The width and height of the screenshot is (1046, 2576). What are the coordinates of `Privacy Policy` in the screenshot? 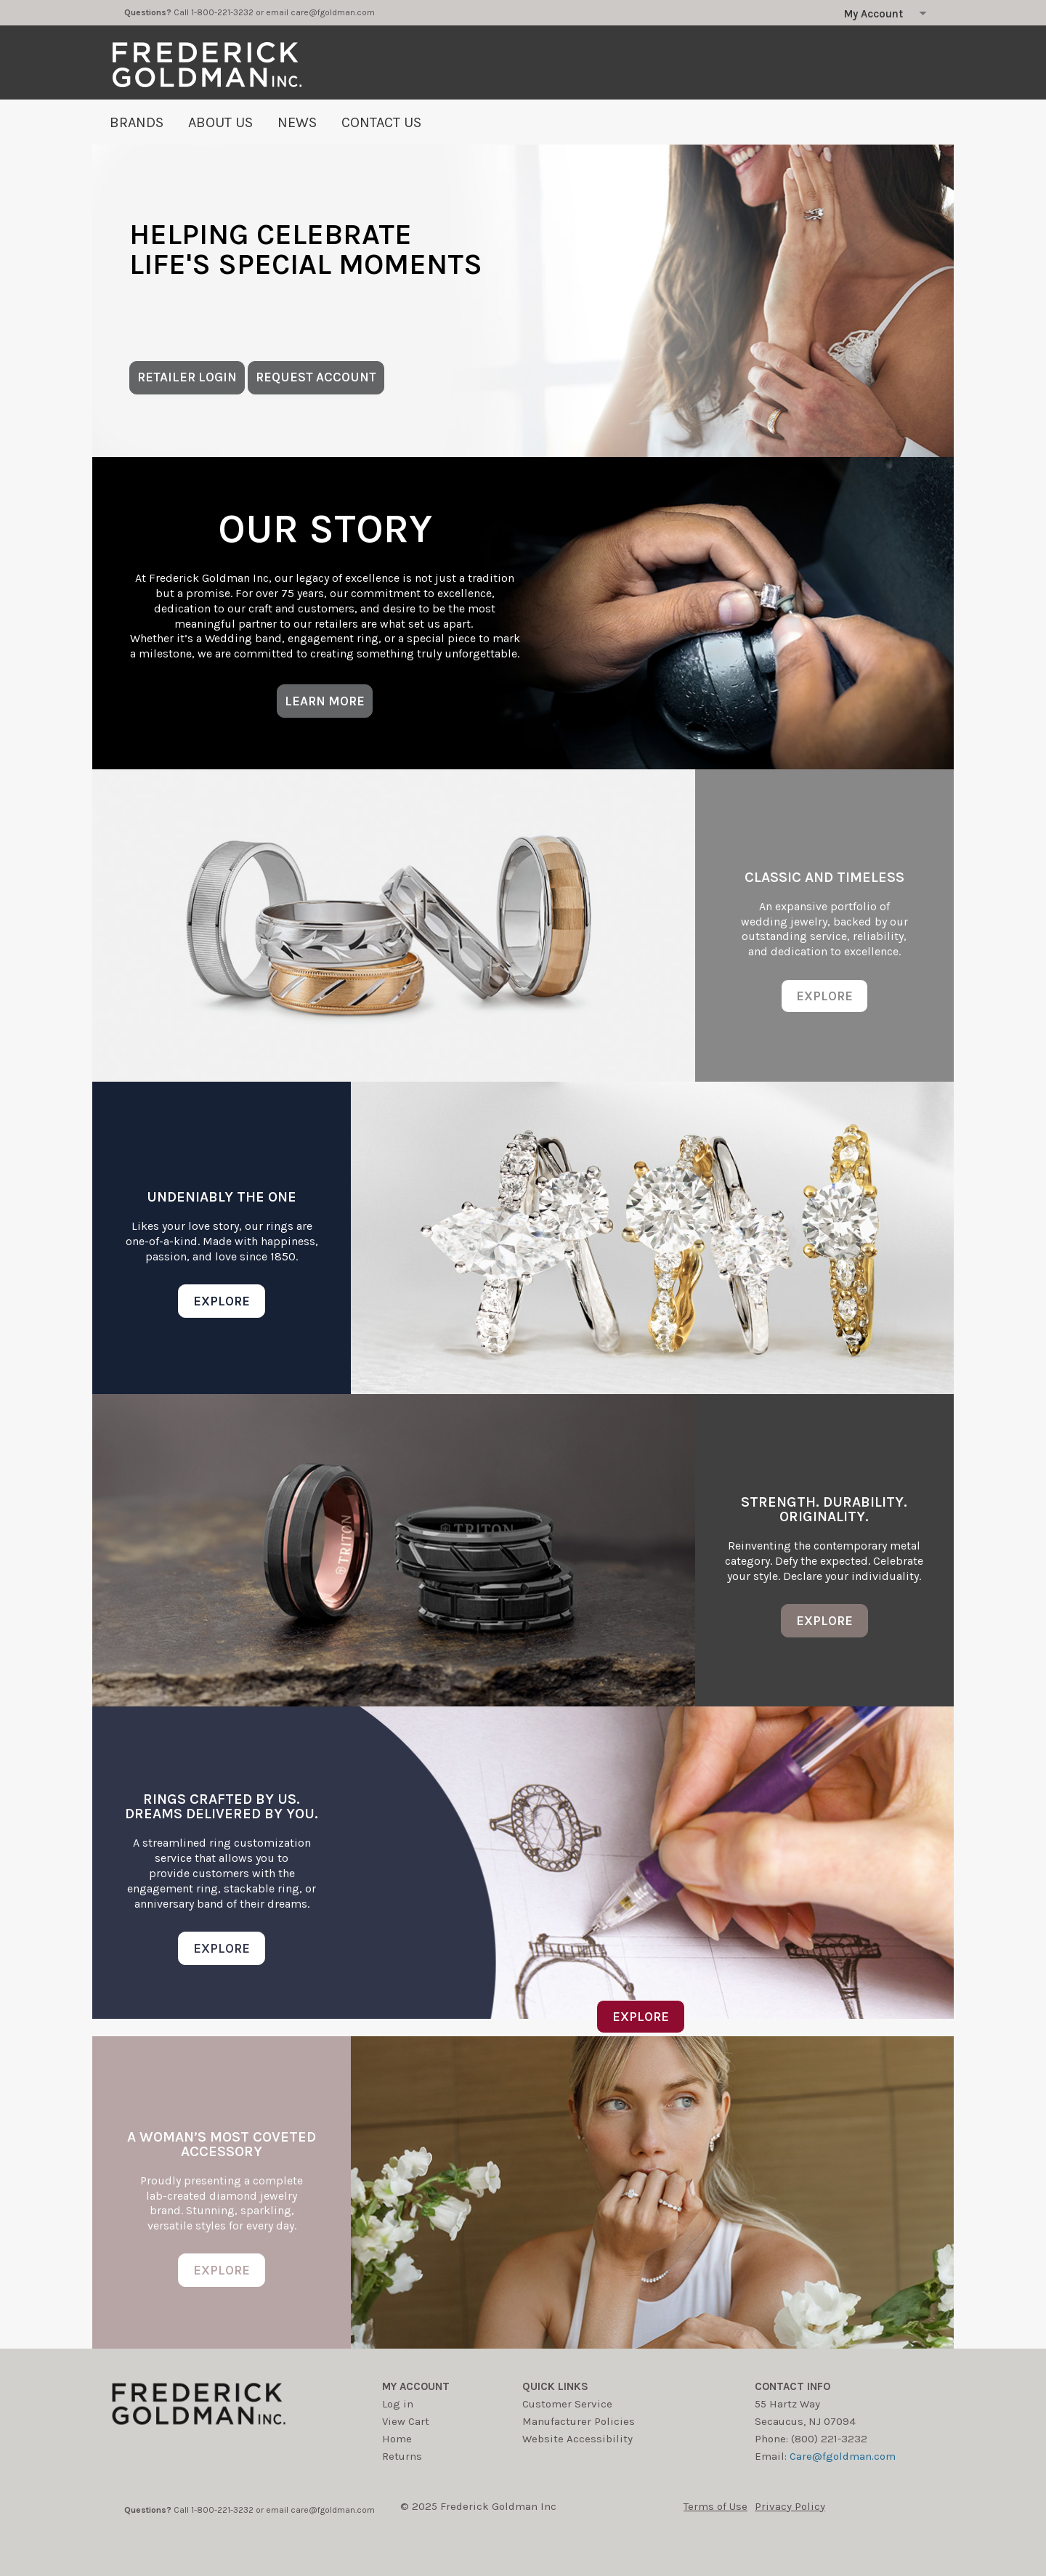 It's located at (790, 2506).